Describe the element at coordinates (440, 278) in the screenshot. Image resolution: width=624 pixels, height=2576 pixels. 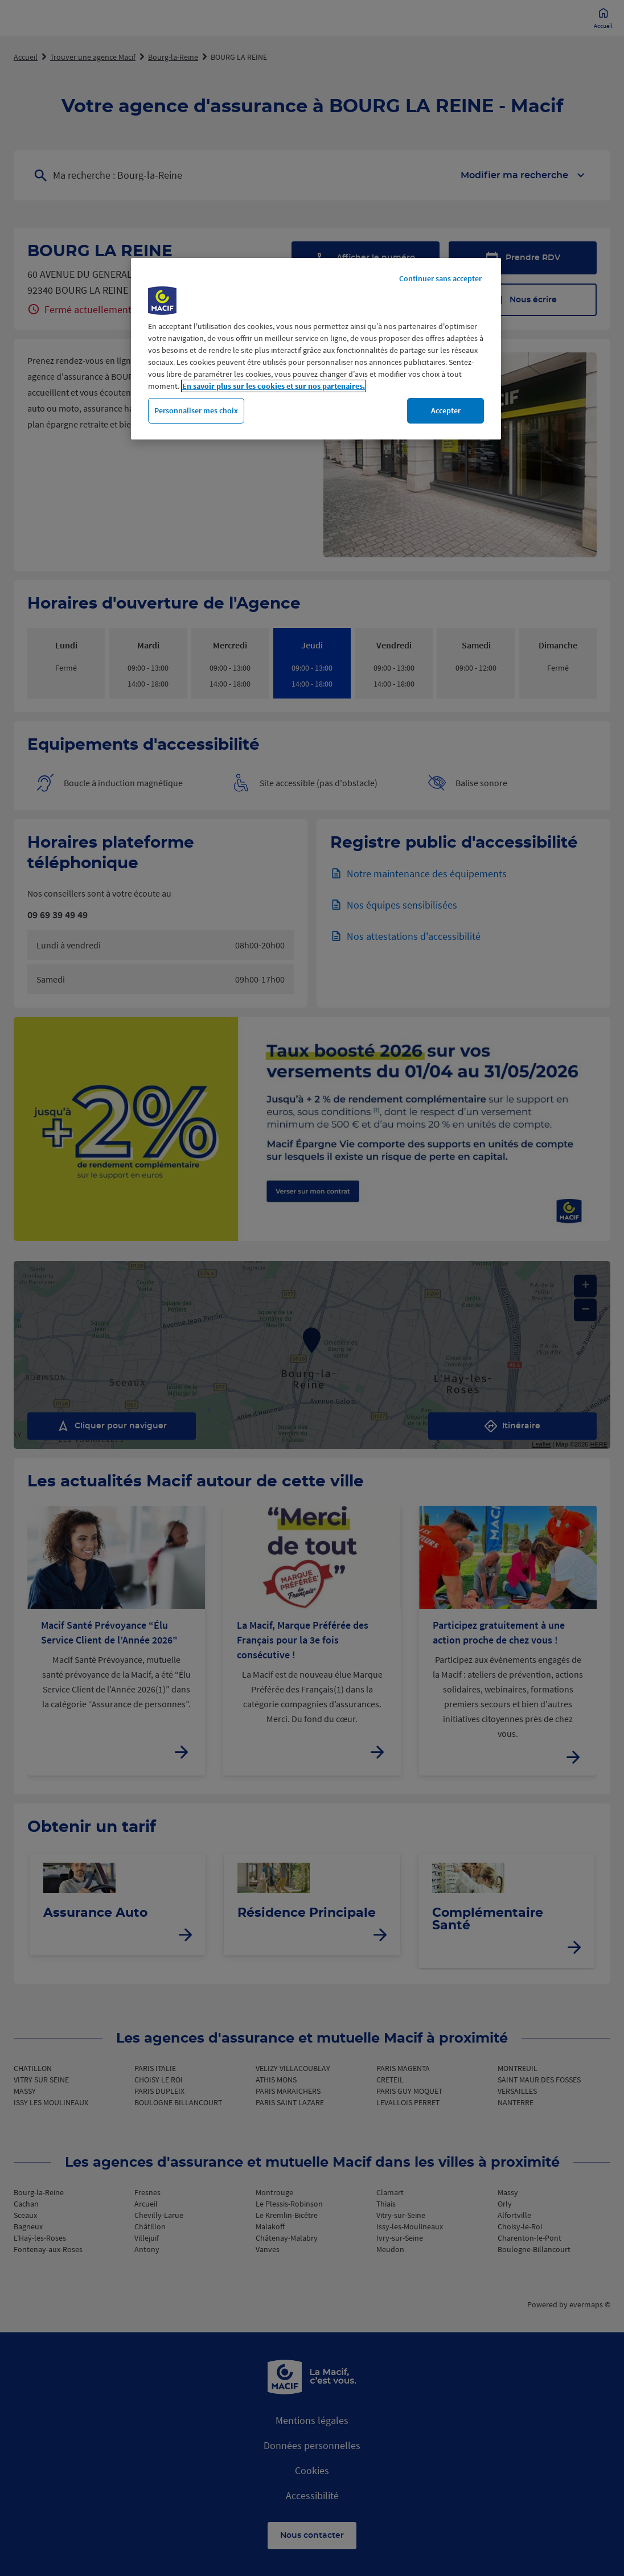
I see `Continuer sans accepter` at that location.